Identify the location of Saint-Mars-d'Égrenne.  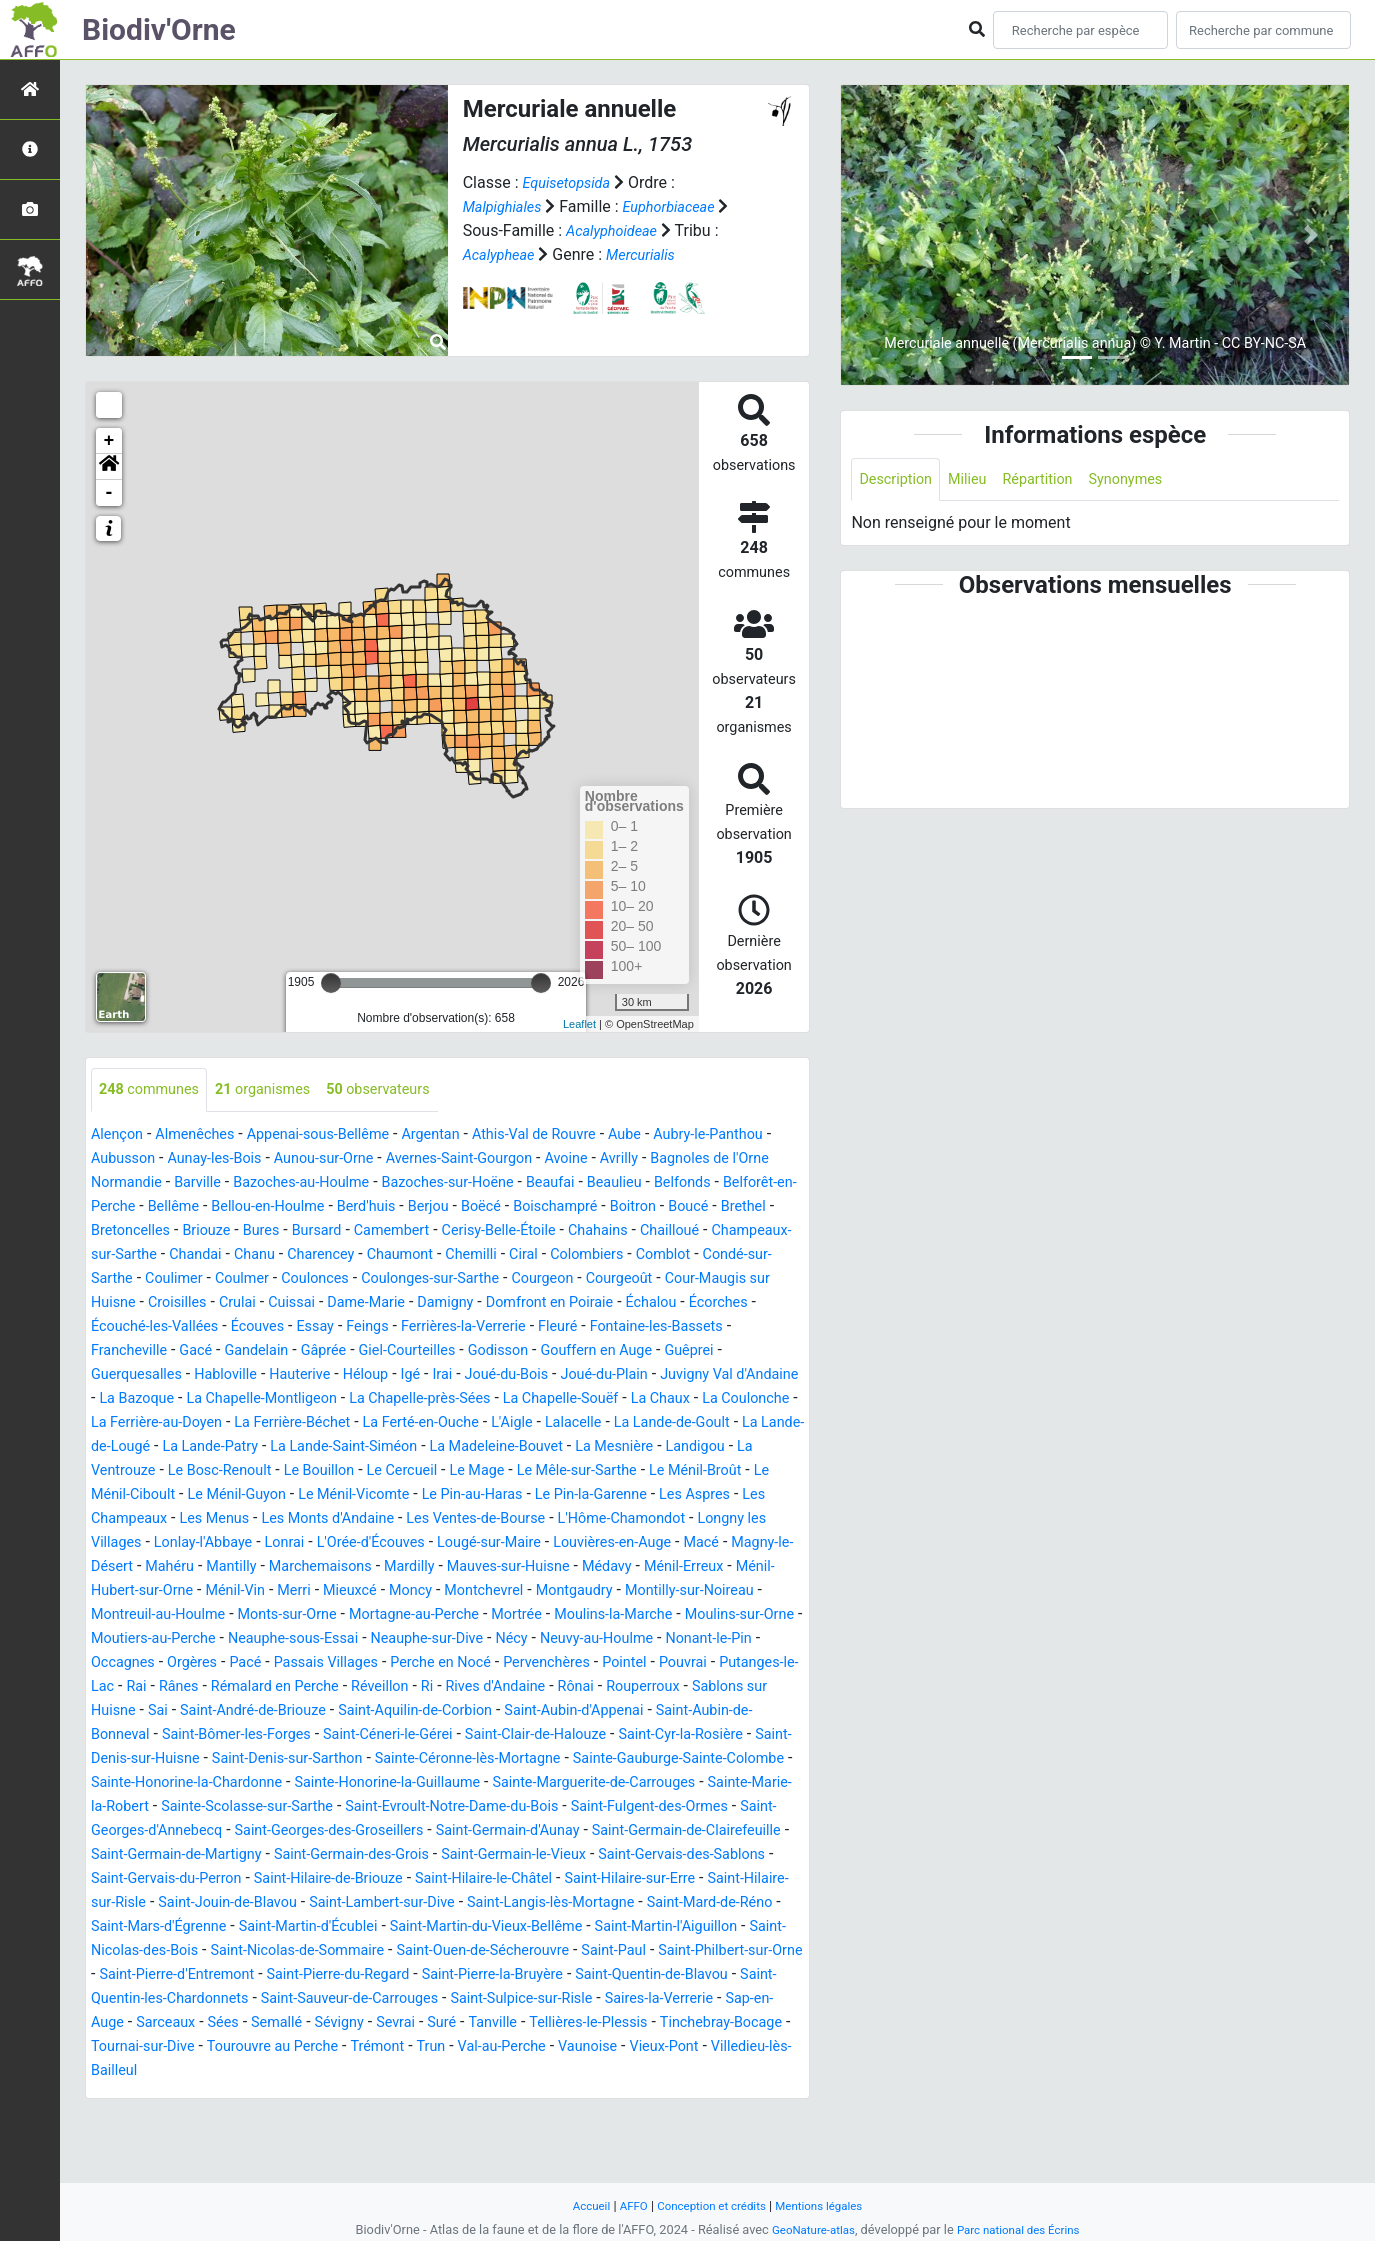
(319, 1999).